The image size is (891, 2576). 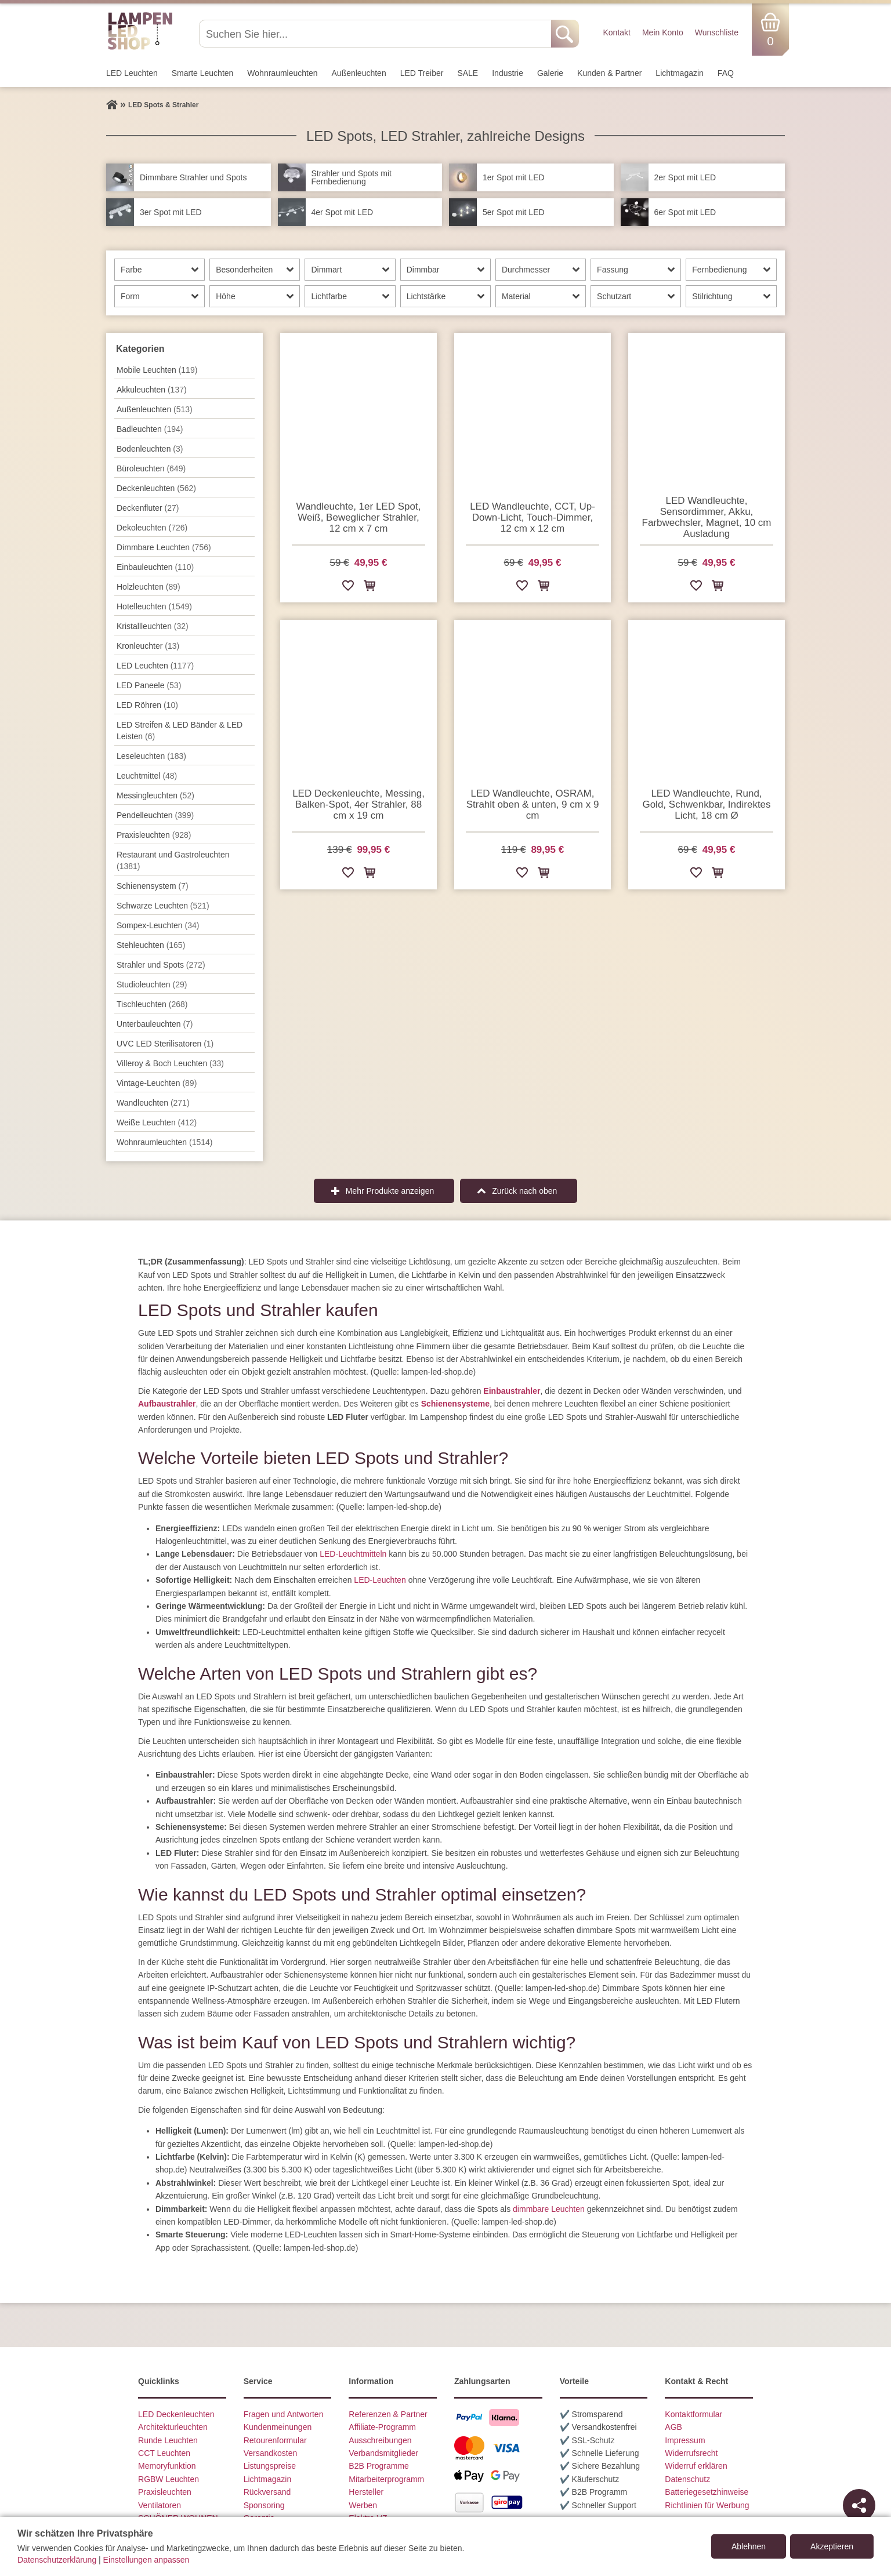 What do you see at coordinates (157, 370) in the screenshot?
I see `Mobile Leuchten` at bounding box center [157, 370].